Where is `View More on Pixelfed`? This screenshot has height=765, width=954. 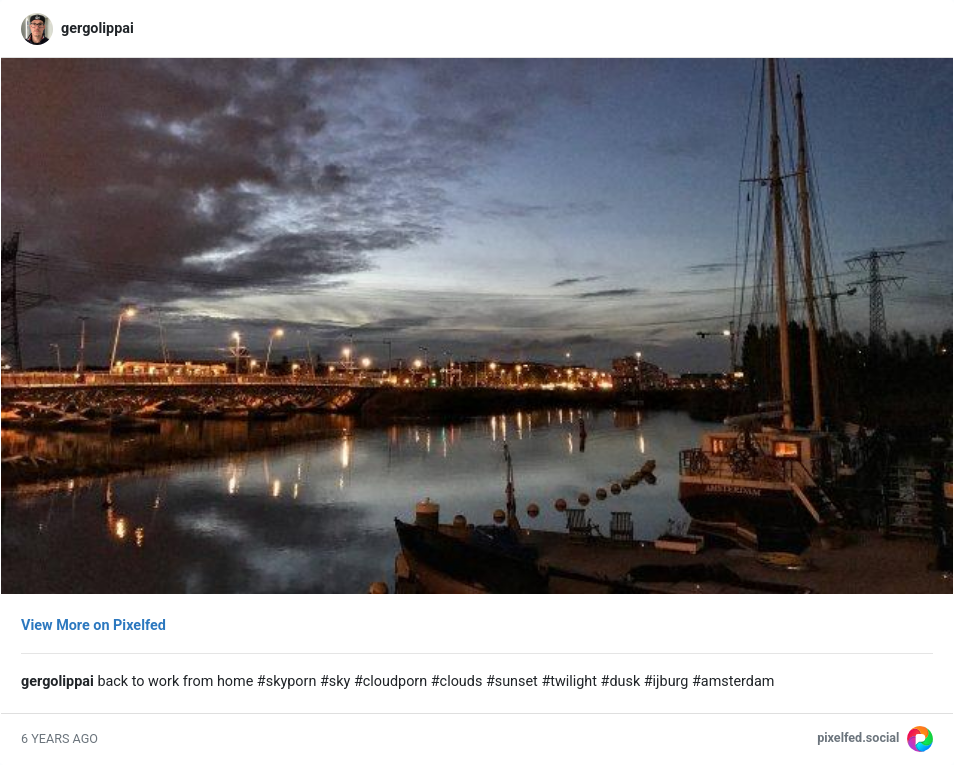 View More on Pixelfed is located at coordinates (93, 625).